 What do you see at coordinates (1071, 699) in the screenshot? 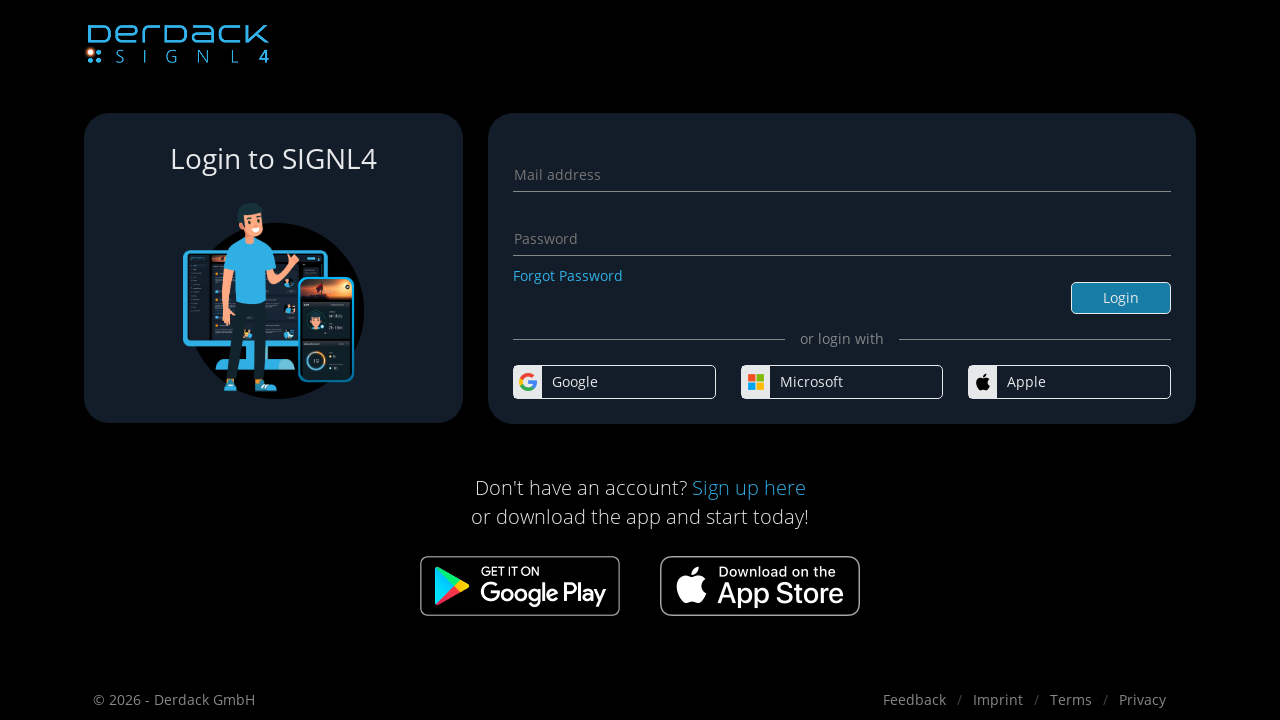
I see `Terms` at bounding box center [1071, 699].